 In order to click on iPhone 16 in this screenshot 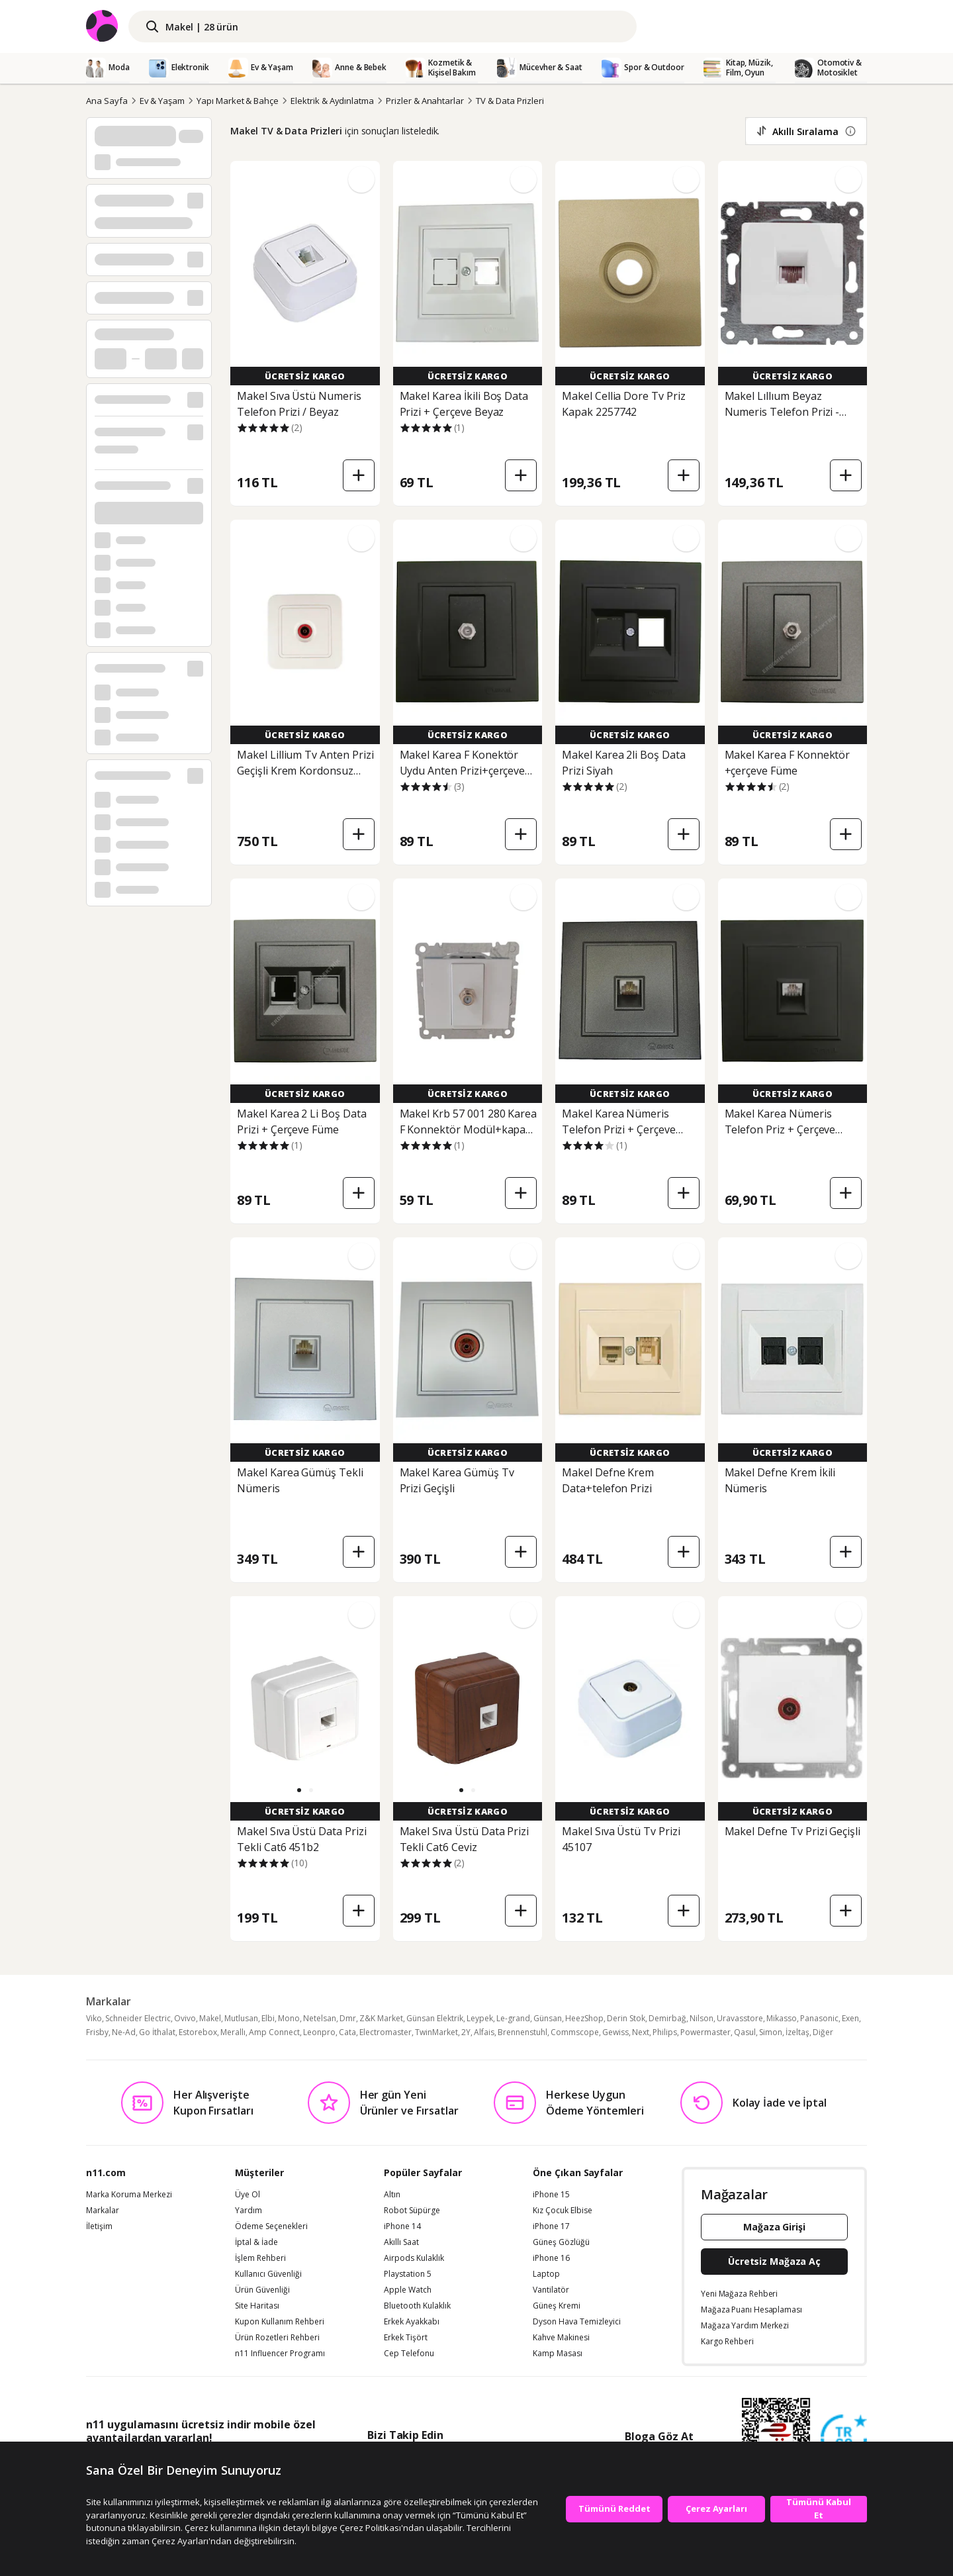, I will do `click(551, 2258)`.